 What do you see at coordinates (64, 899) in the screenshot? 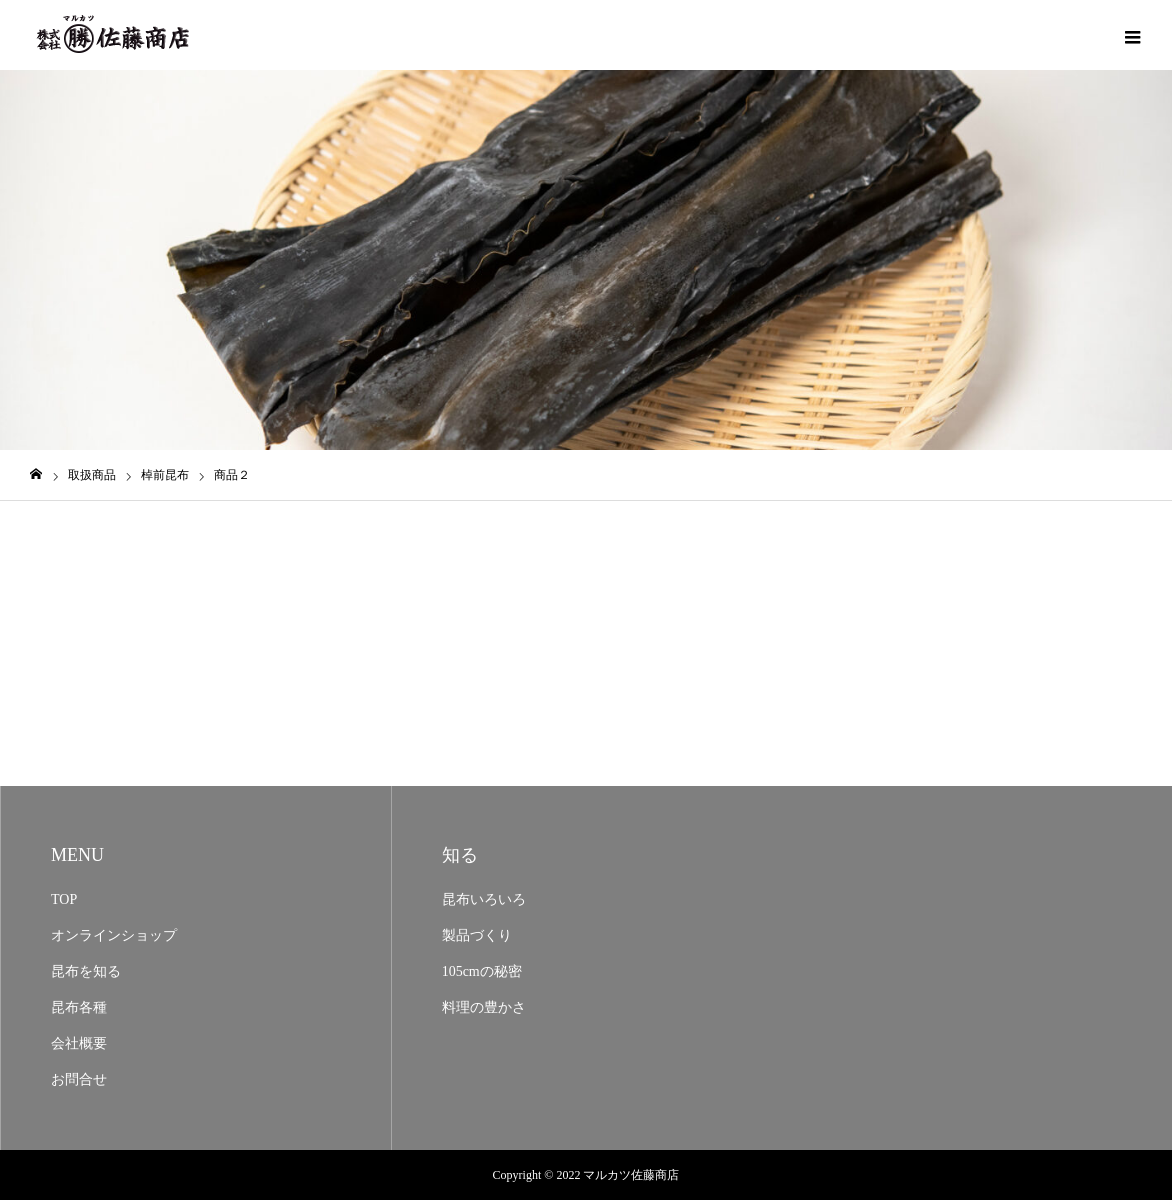
I see `TOP` at bounding box center [64, 899].